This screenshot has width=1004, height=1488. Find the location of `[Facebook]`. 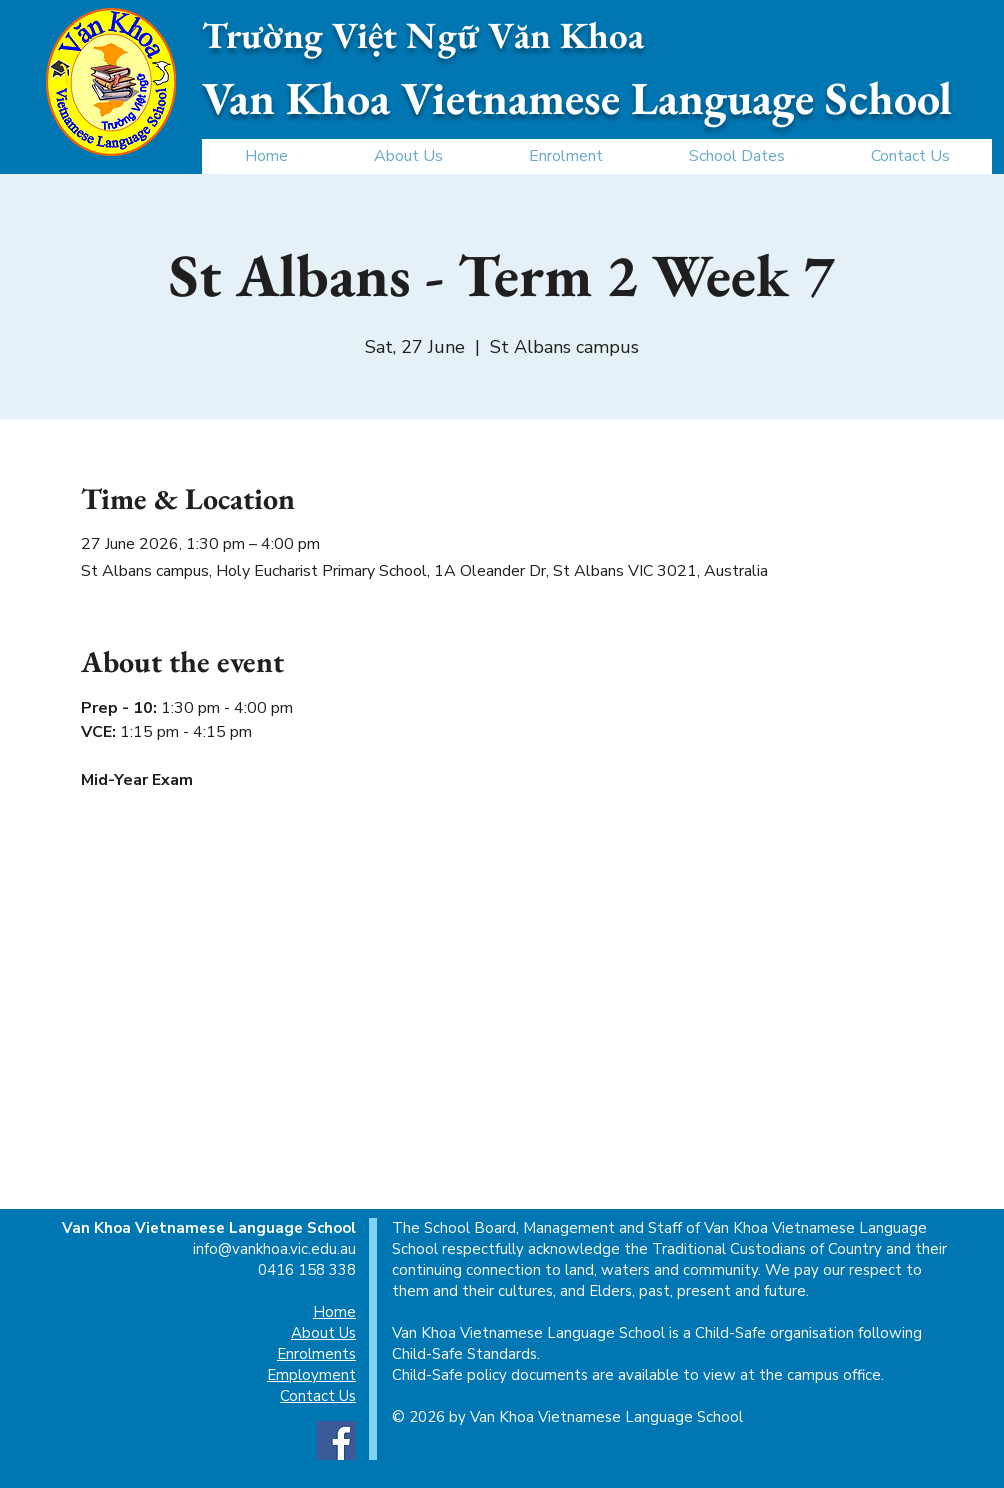

[Facebook] is located at coordinates (336, 1440).